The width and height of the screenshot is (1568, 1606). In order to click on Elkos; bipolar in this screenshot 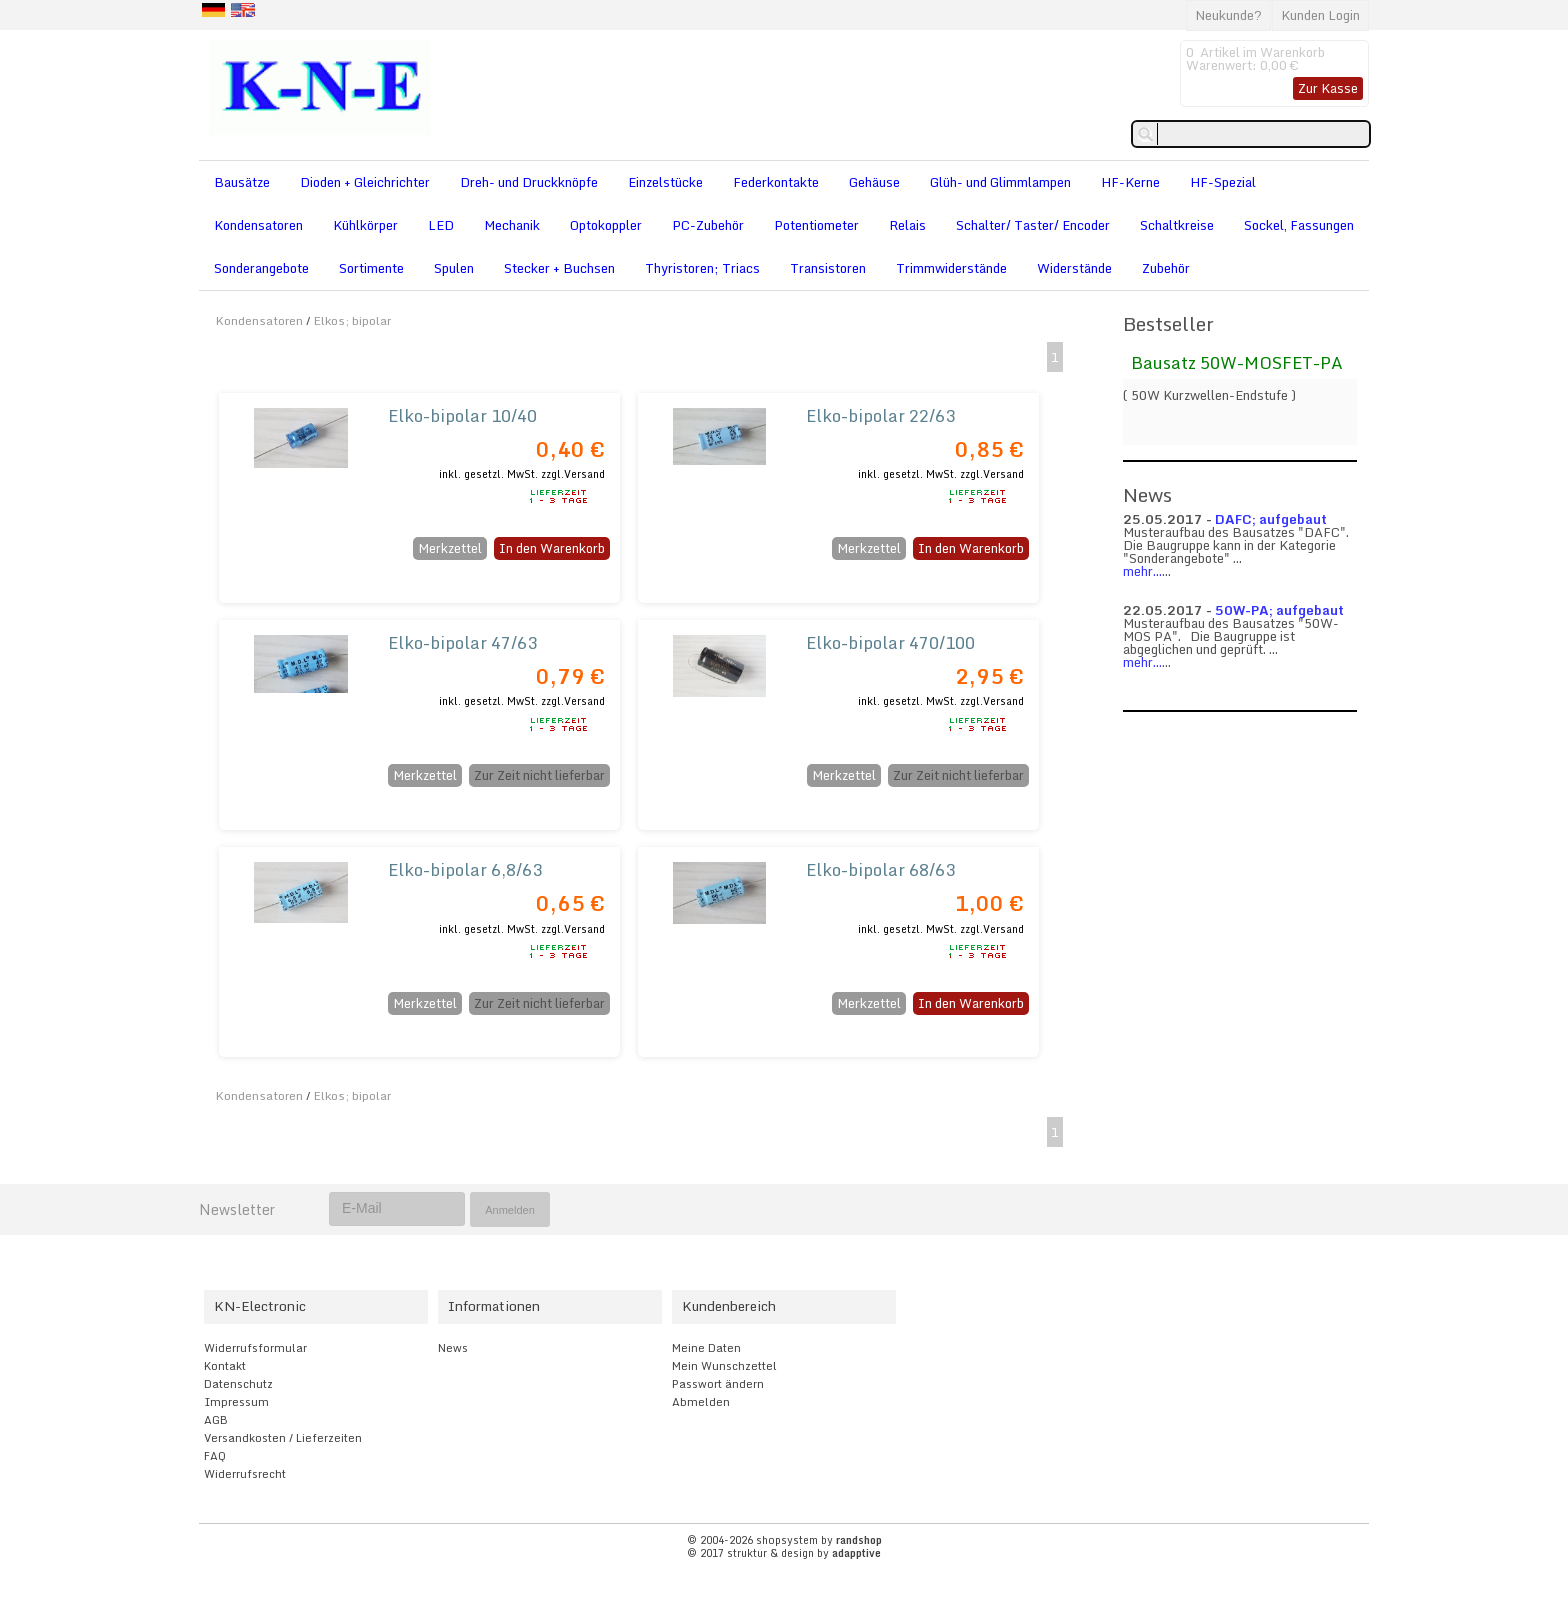, I will do `click(352, 320)`.